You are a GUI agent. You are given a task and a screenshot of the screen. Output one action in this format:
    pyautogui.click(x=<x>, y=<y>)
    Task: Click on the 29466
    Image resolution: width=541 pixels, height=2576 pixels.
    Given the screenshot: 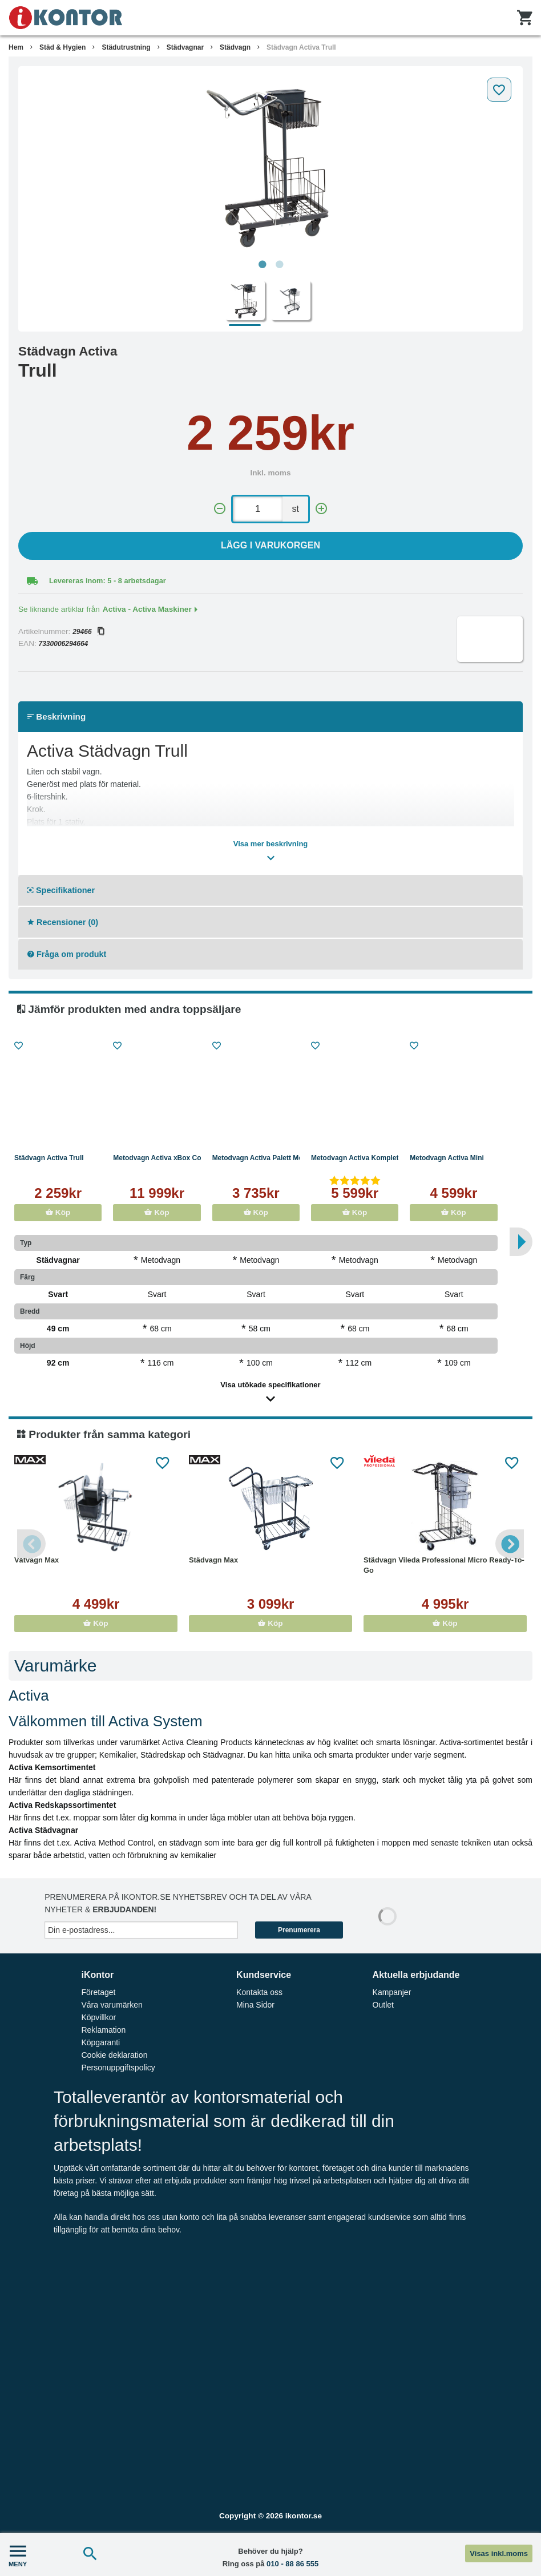 What is the action you would take?
    pyautogui.click(x=87, y=632)
    